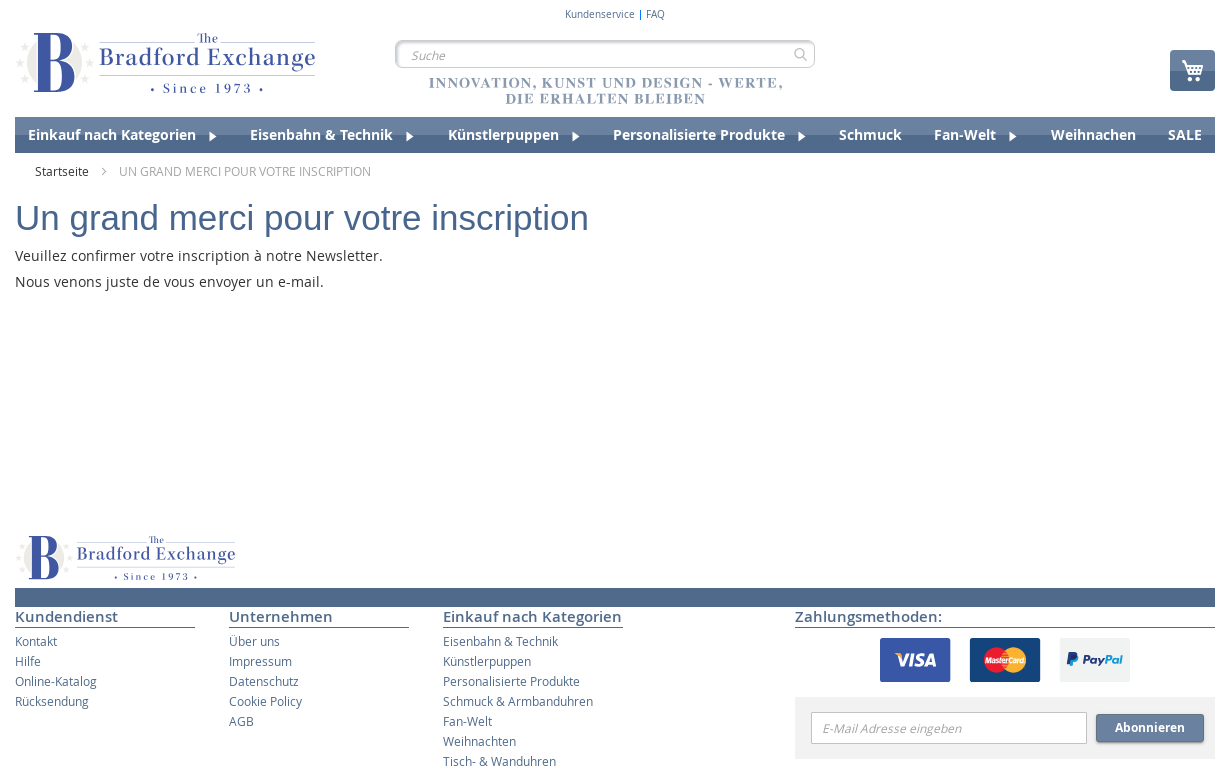 Image resolution: width=1230 pixels, height=783 pixels. I want to click on Rücksendung, so click(52, 701).